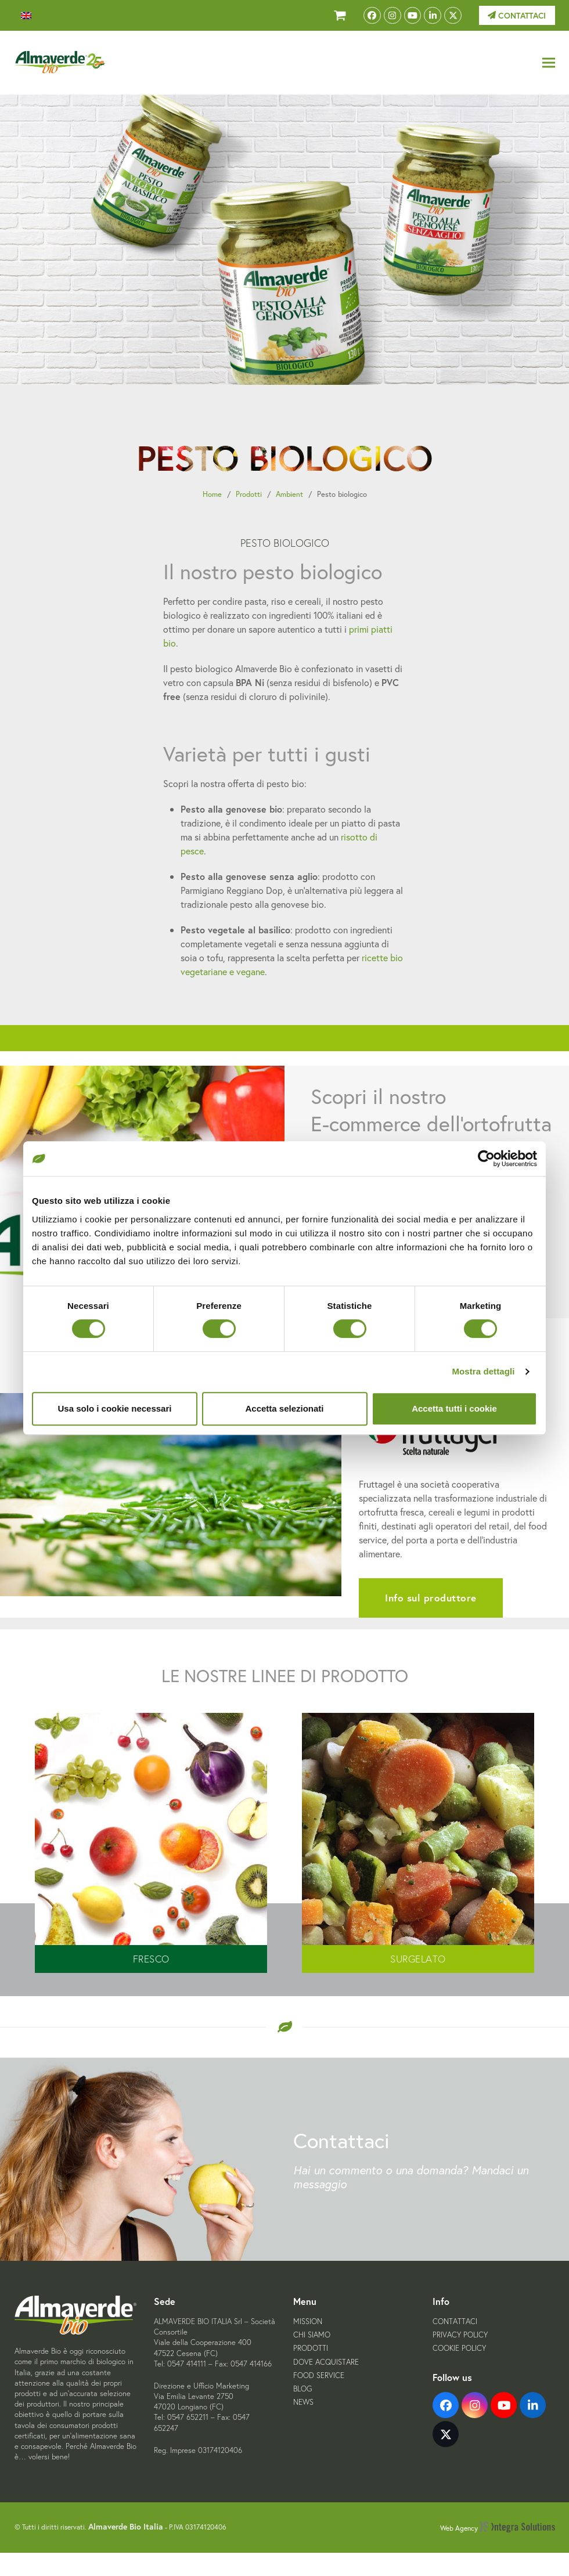 The width and height of the screenshot is (569, 2576). Describe the element at coordinates (517, 16) in the screenshot. I see `Contattaci` at that location.